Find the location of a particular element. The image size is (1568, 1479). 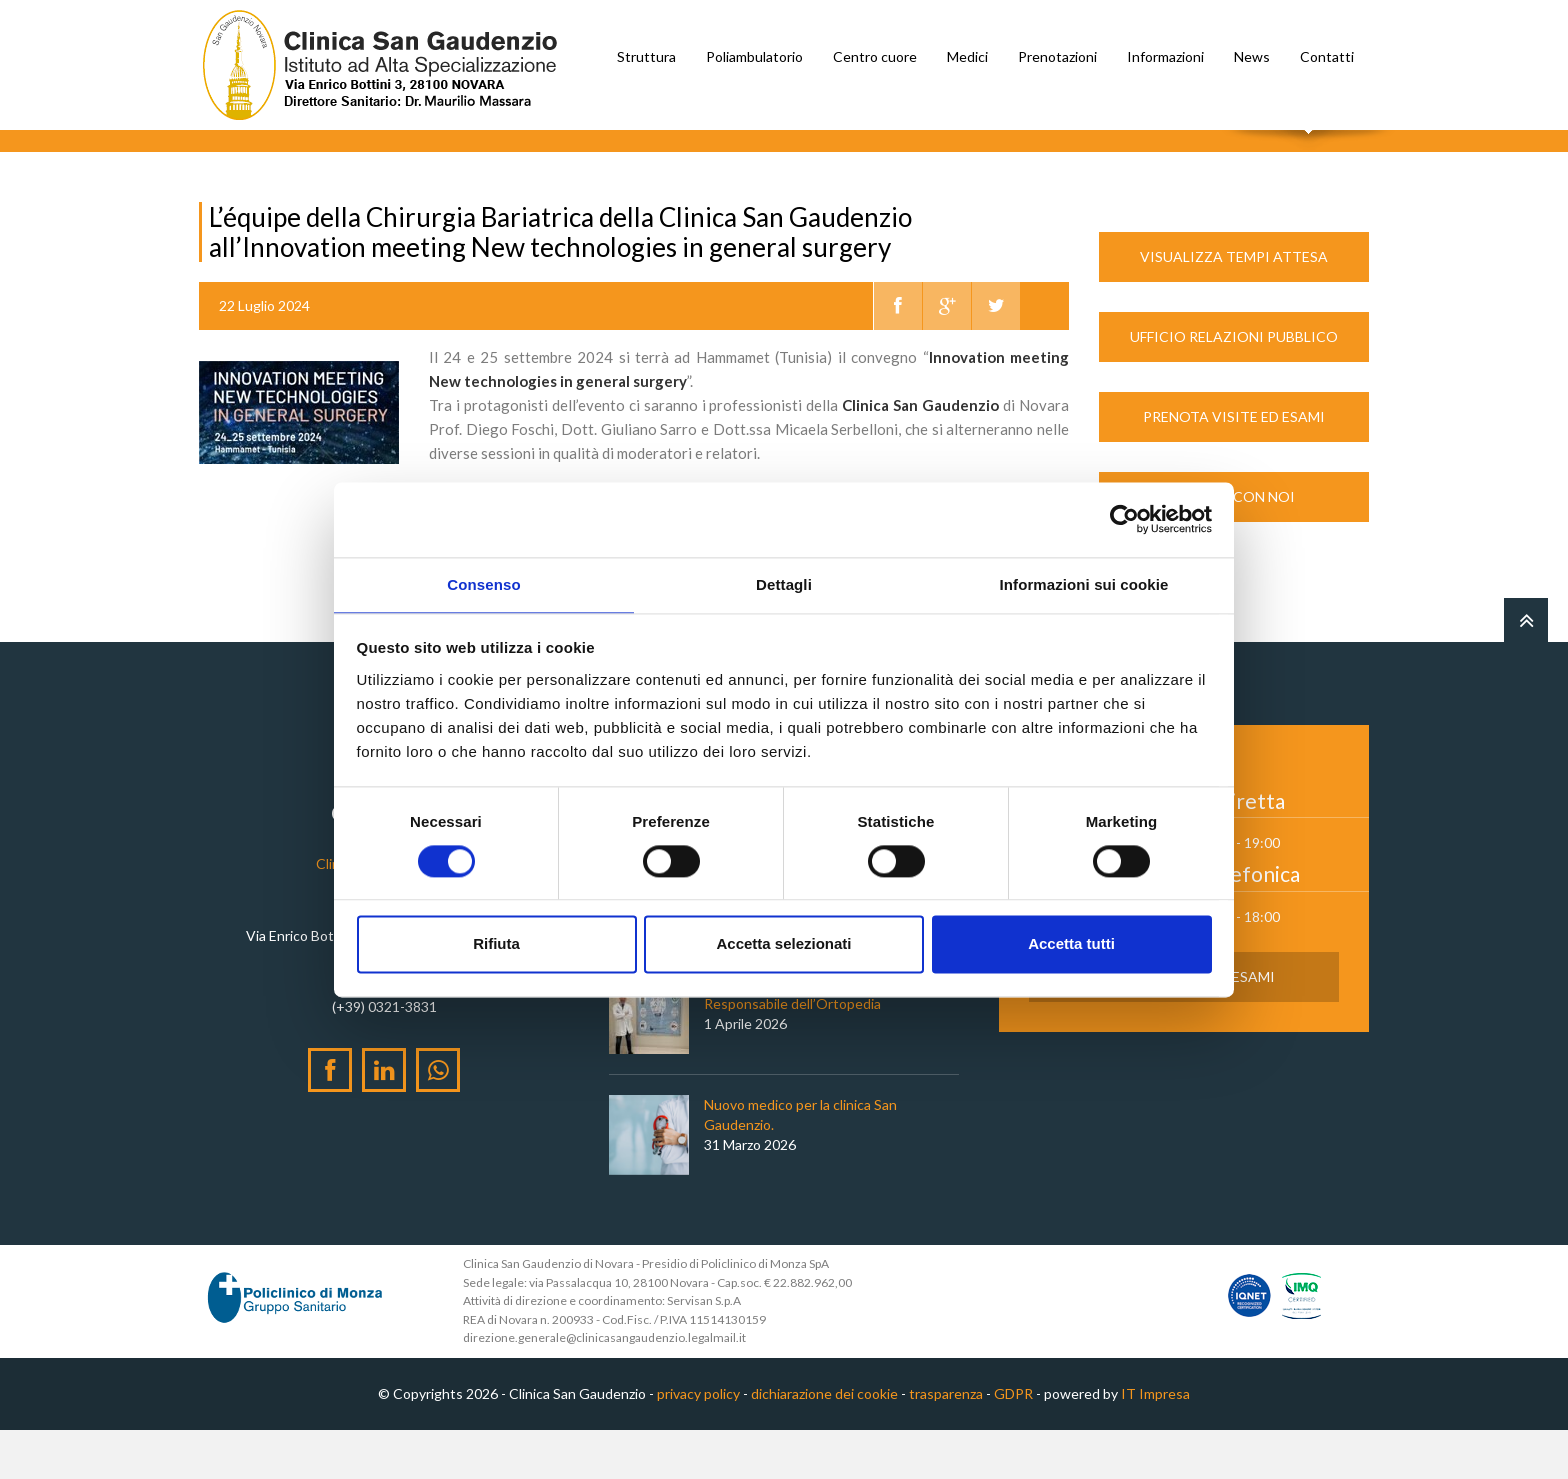

Rifiuta is located at coordinates (496, 945).